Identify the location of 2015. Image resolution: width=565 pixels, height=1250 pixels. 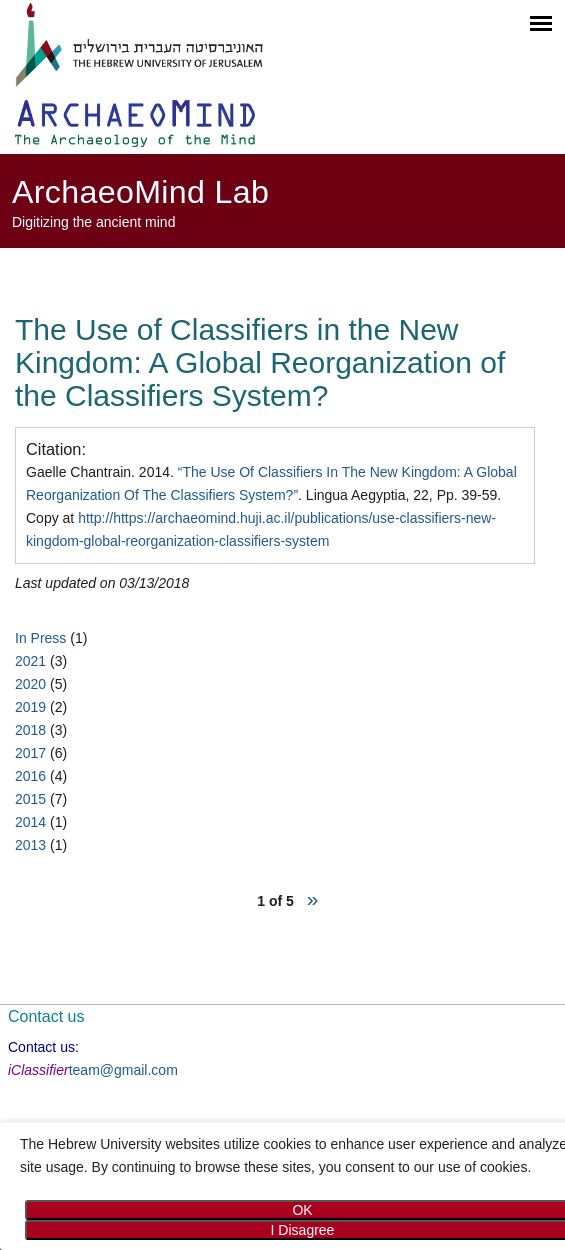
(30, 799).